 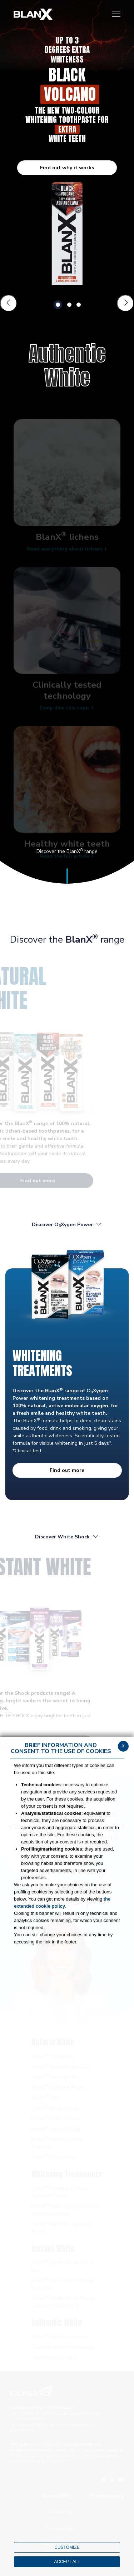 What do you see at coordinates (67, 167) in the screenshot?
I see `Find out why it works [button]` at bounding box center [67, 167].